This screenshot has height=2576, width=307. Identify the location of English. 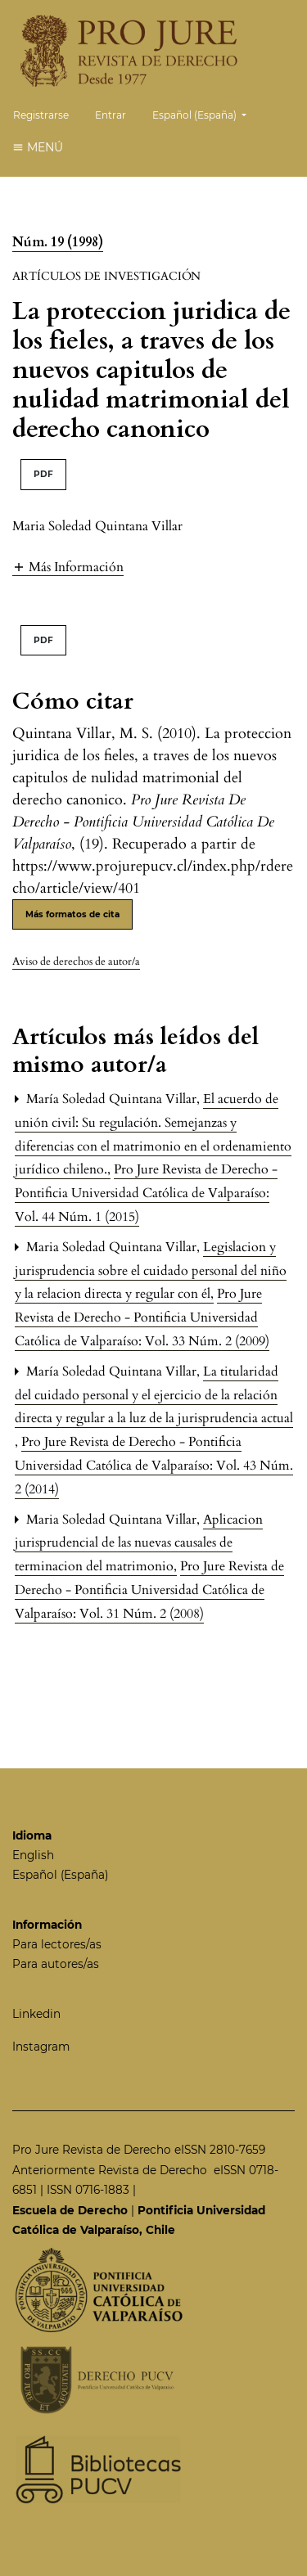
(33, 1855).